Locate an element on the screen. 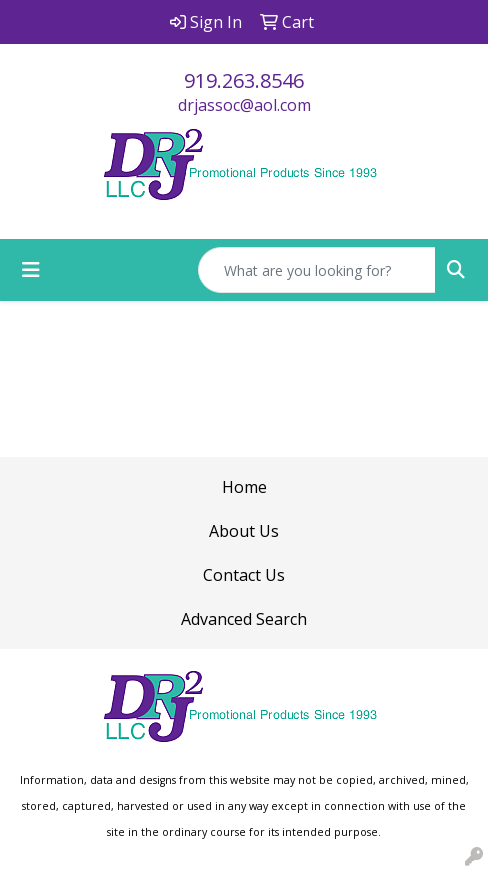  [Quick Search] is located at coordinates (317, 270).